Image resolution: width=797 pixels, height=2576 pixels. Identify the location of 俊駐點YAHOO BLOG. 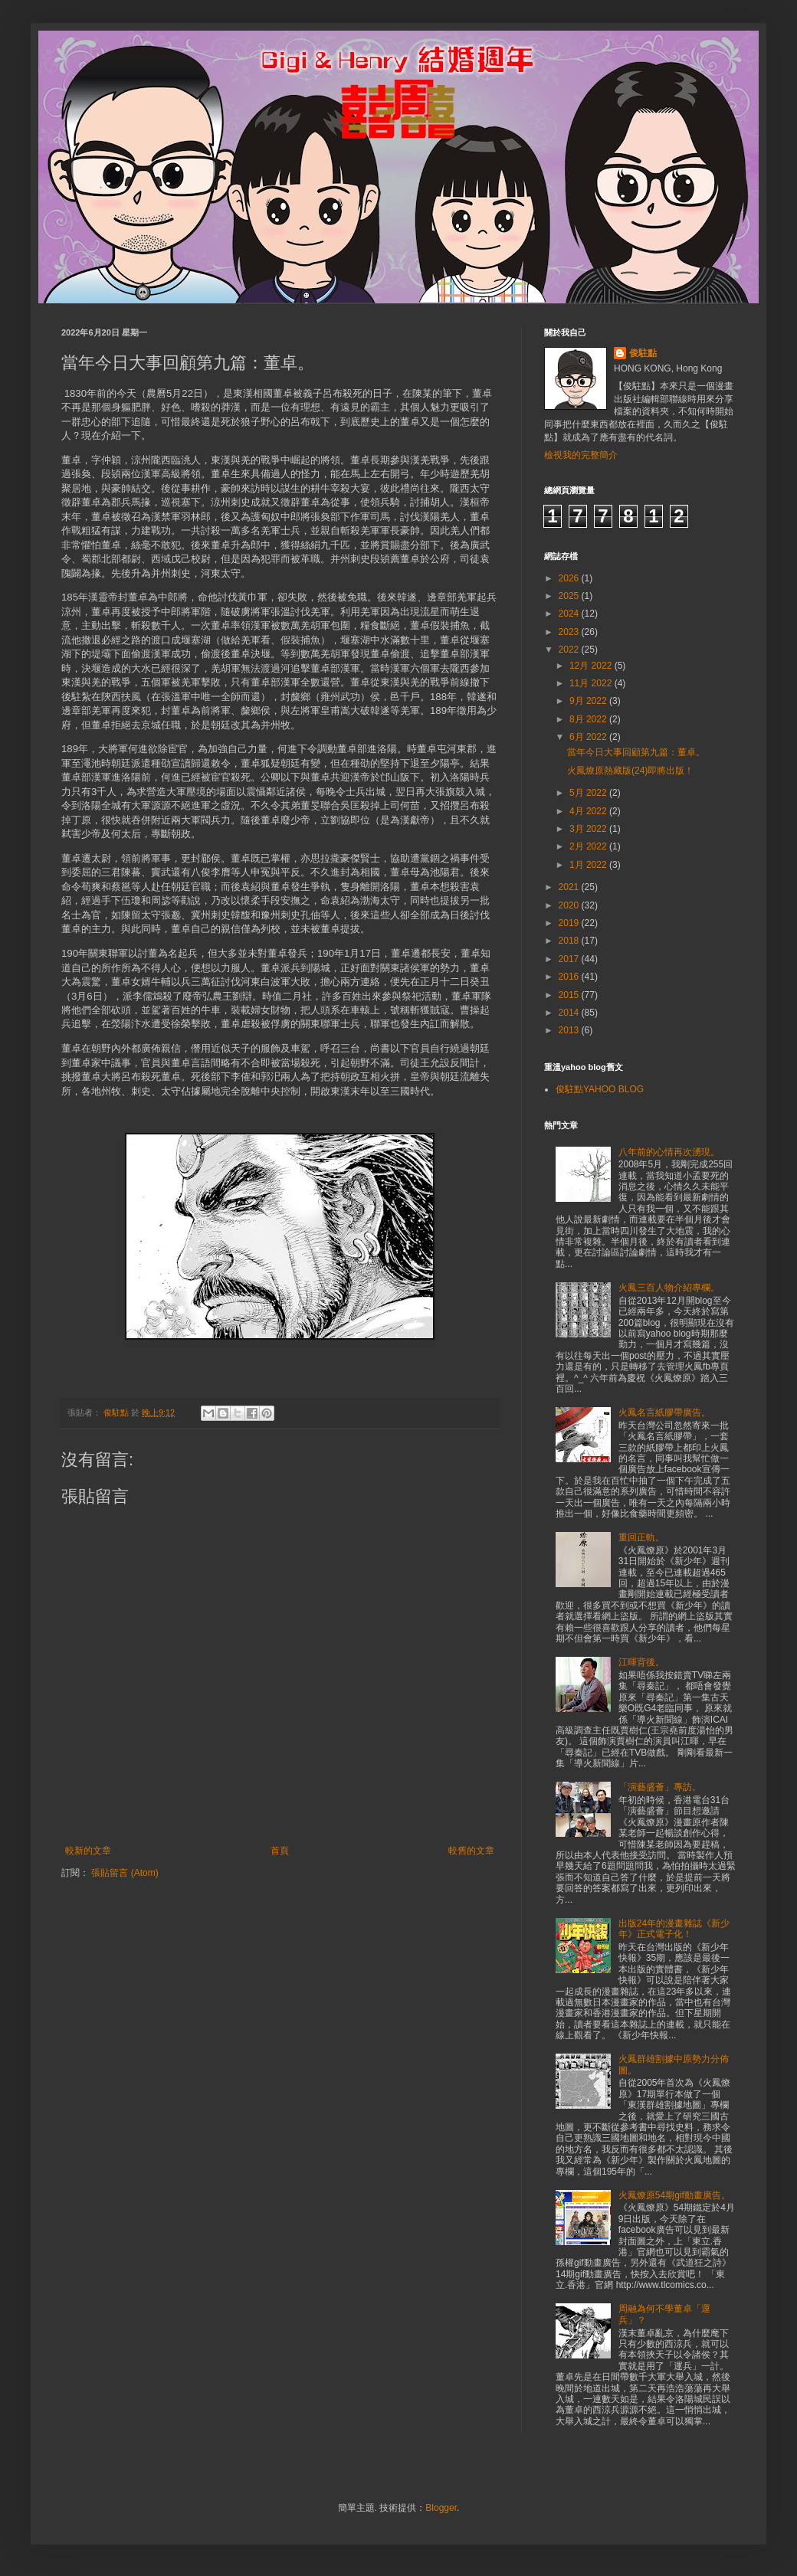
(600, 1089).